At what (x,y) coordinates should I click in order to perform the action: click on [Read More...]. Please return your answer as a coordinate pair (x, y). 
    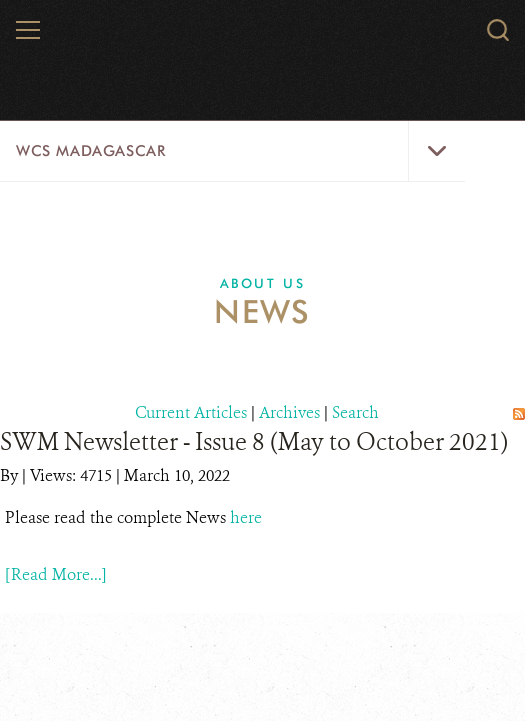
    Looking at the image, I should click on (56, 574).